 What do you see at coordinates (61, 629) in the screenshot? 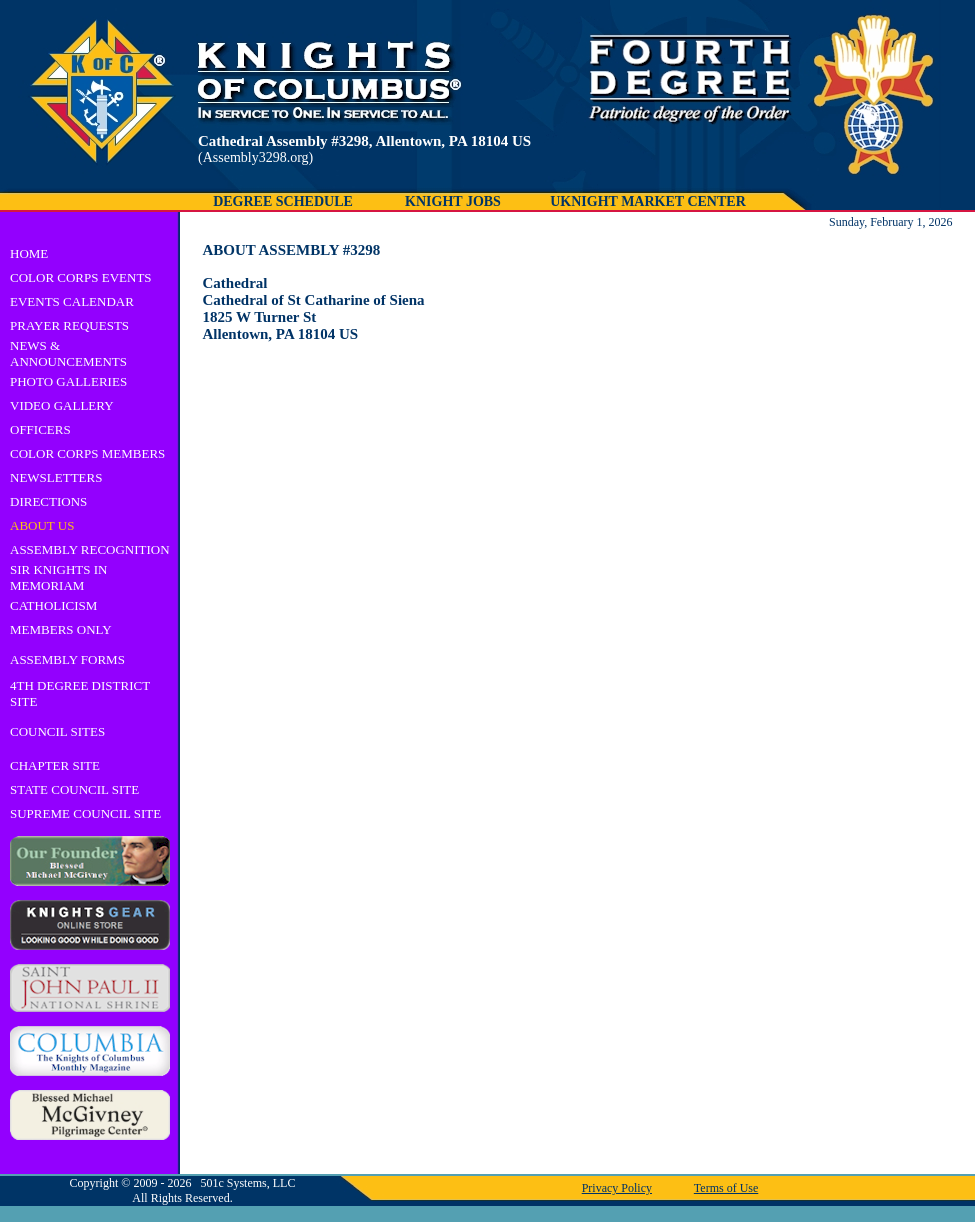
I see `MEMBERS ONLY` at bounding box center [61, 629].